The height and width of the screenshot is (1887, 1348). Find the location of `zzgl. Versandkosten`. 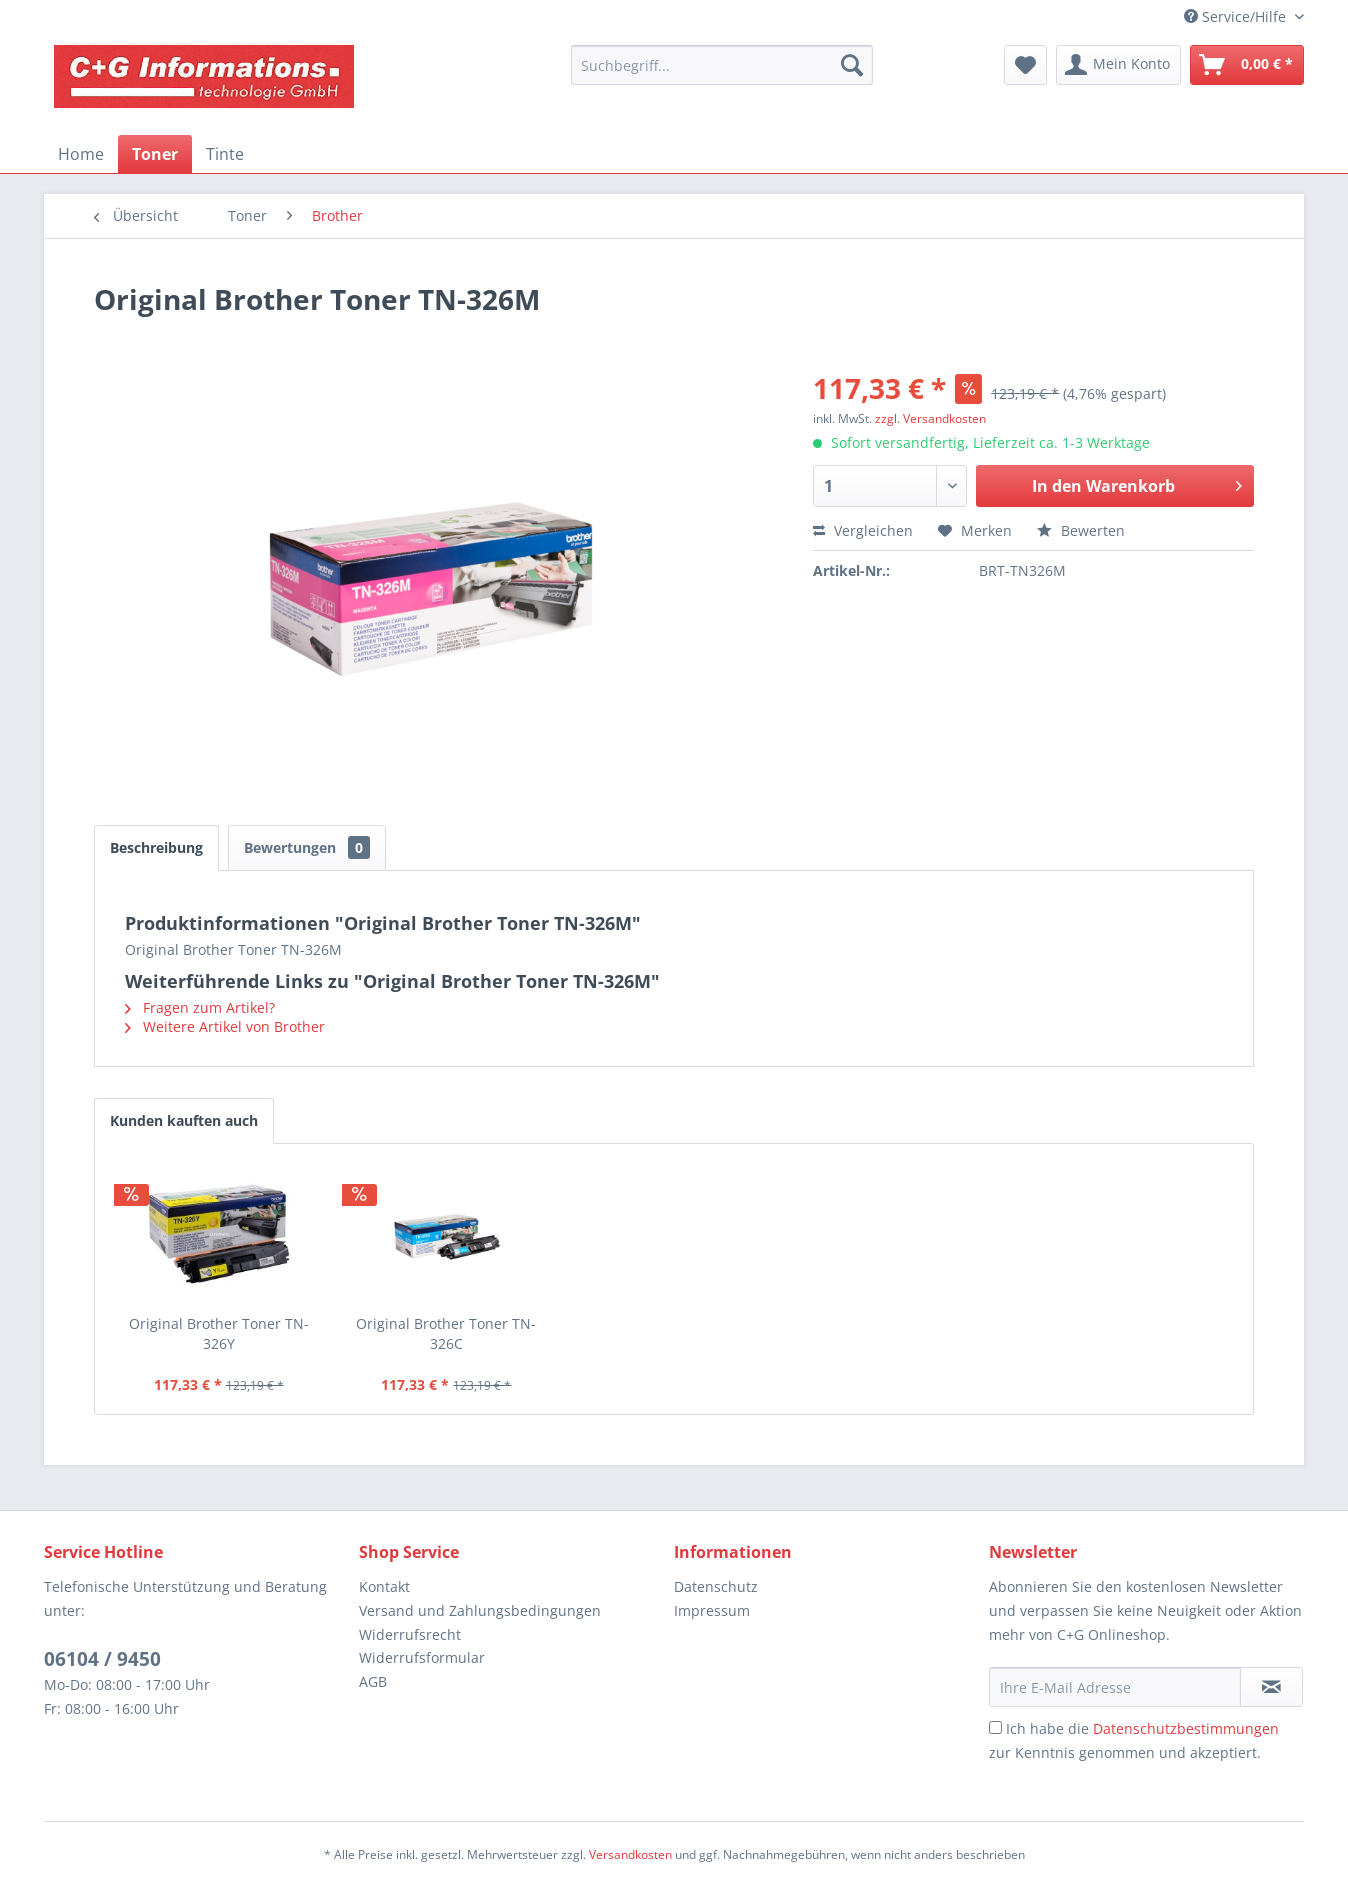

zzgl. Versandkosten is located at coordinates (930, 418).